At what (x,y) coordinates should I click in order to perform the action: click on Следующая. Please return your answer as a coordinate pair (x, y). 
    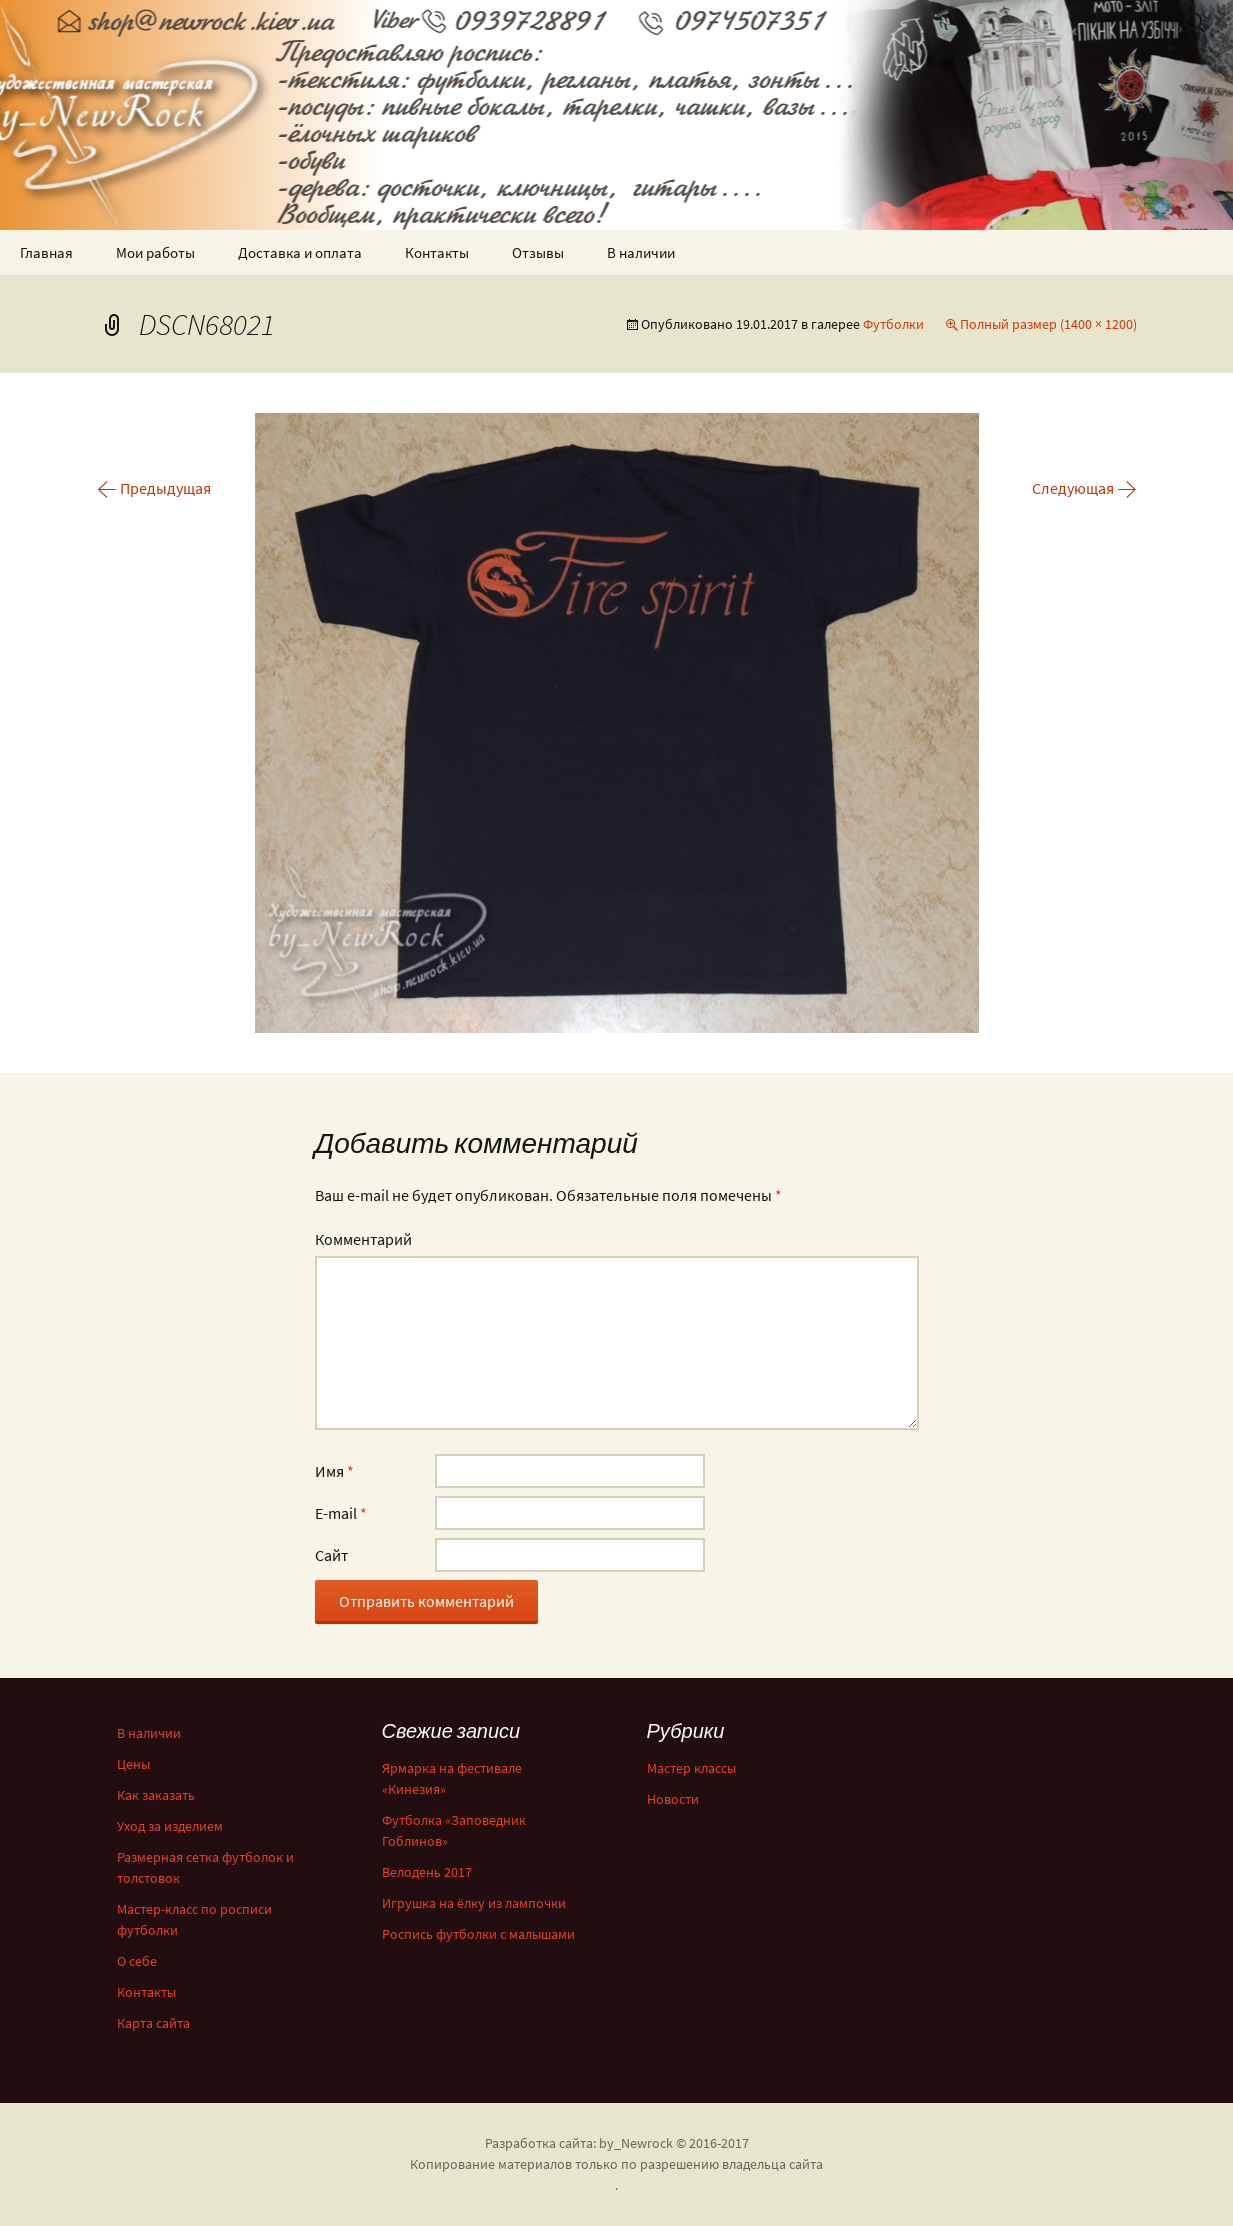
    Looking at the image, I should click on (1084, 488).